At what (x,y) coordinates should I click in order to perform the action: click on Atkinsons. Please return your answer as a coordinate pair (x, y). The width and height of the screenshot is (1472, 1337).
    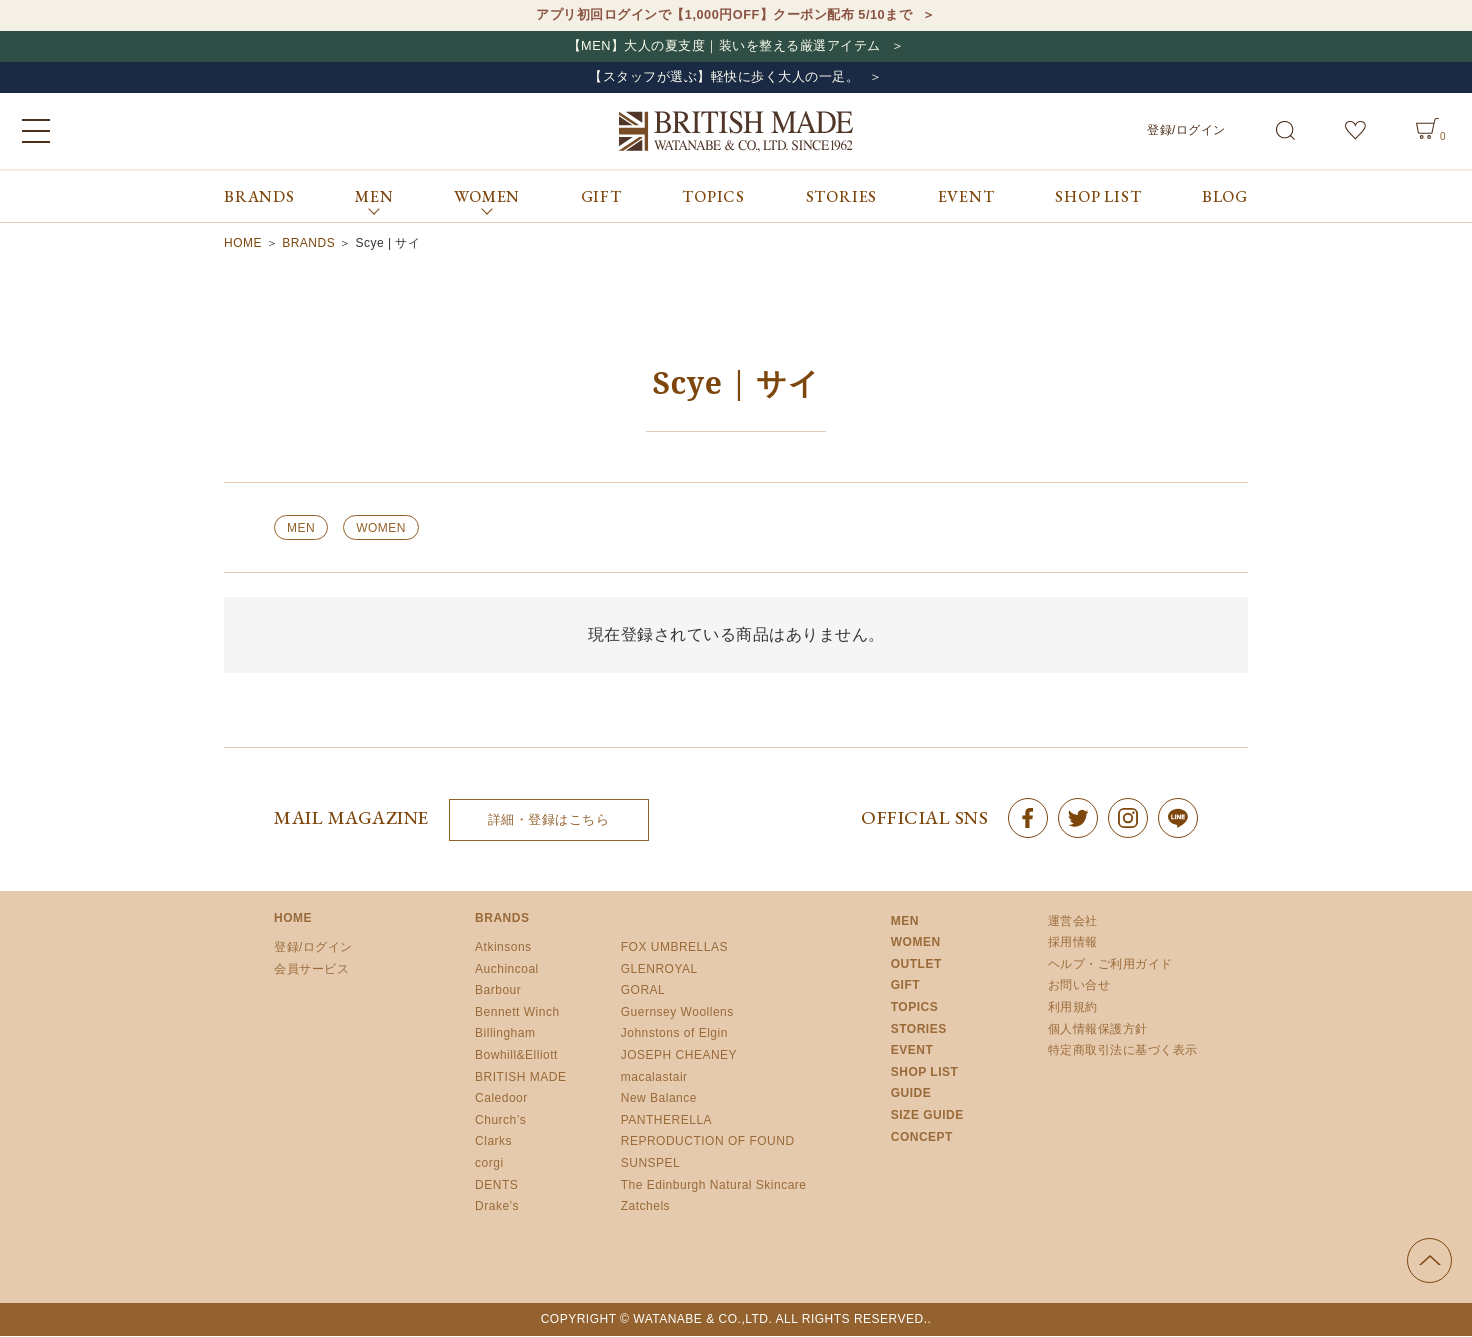
    Looking at the image, I should click on (503, 948).